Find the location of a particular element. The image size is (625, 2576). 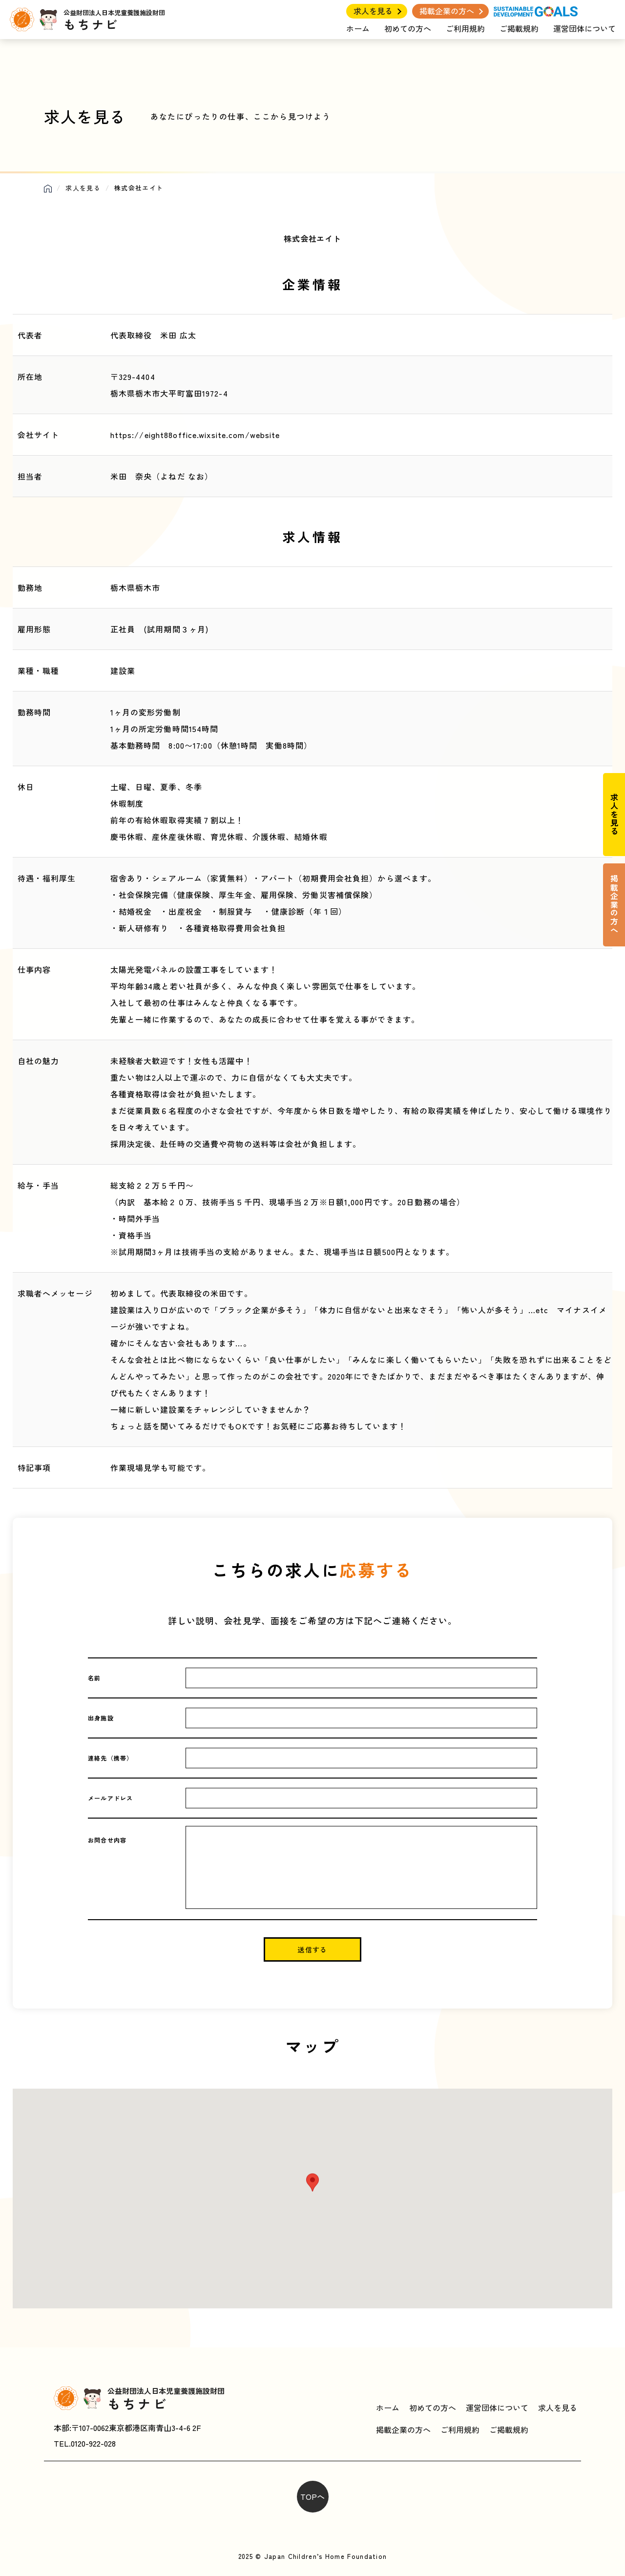

運営団体について is located at coordinates (584, 28).